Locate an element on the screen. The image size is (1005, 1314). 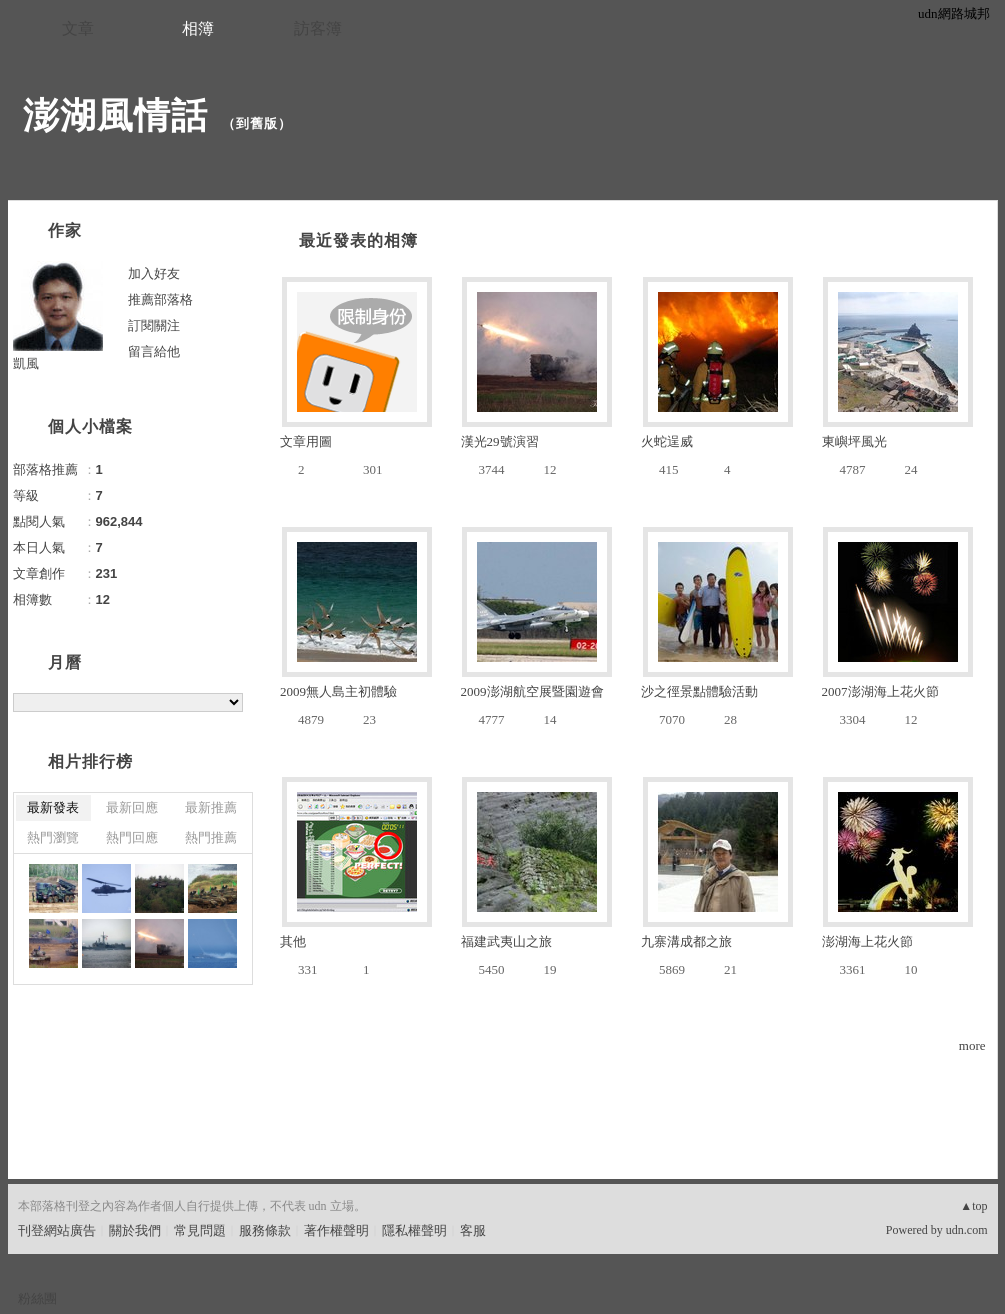
客服 is located at coordinates (473, 1230).